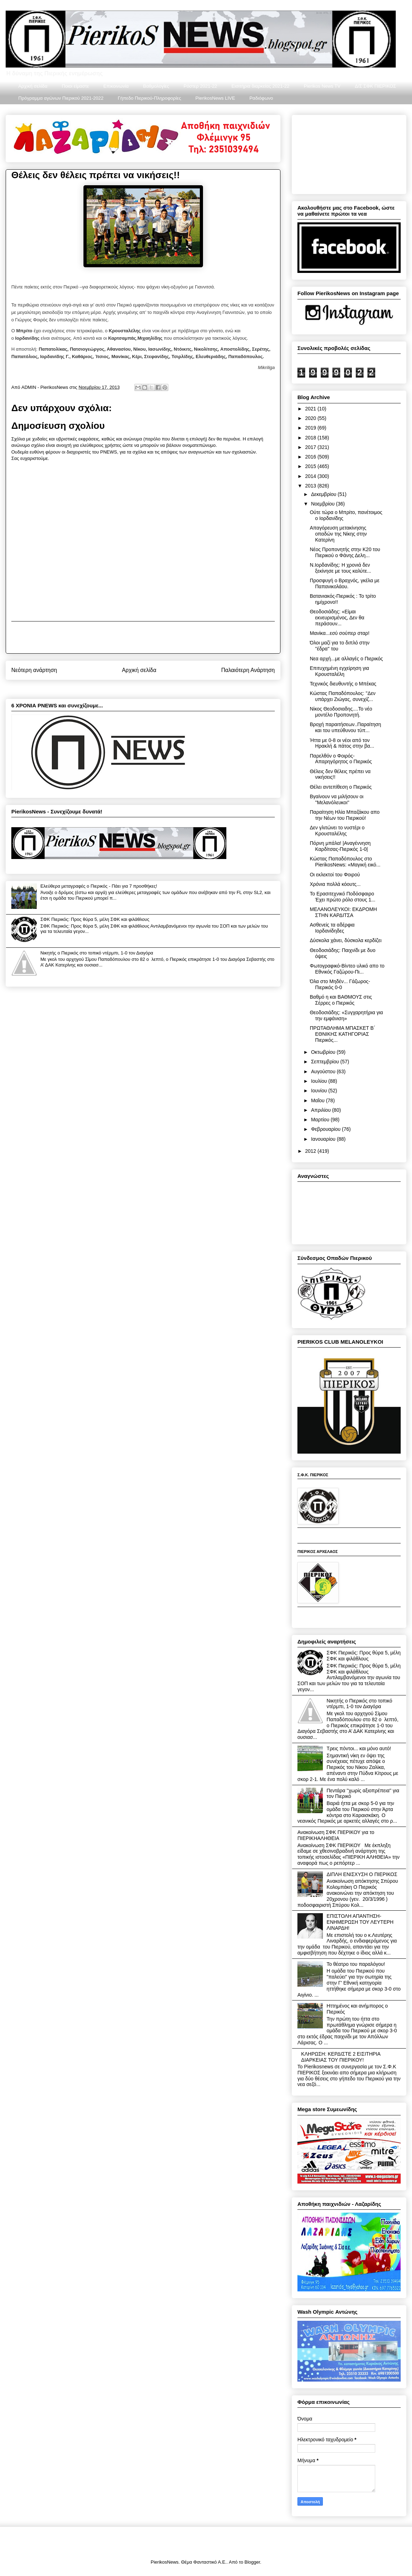 The image size is (412, 2576). Describe the element at coordinates (345, 727) in the screenshot. I see `Βροχή παραιτήσεων..Παραίτηση και του υπεύθυνου τύπ...` at that location.